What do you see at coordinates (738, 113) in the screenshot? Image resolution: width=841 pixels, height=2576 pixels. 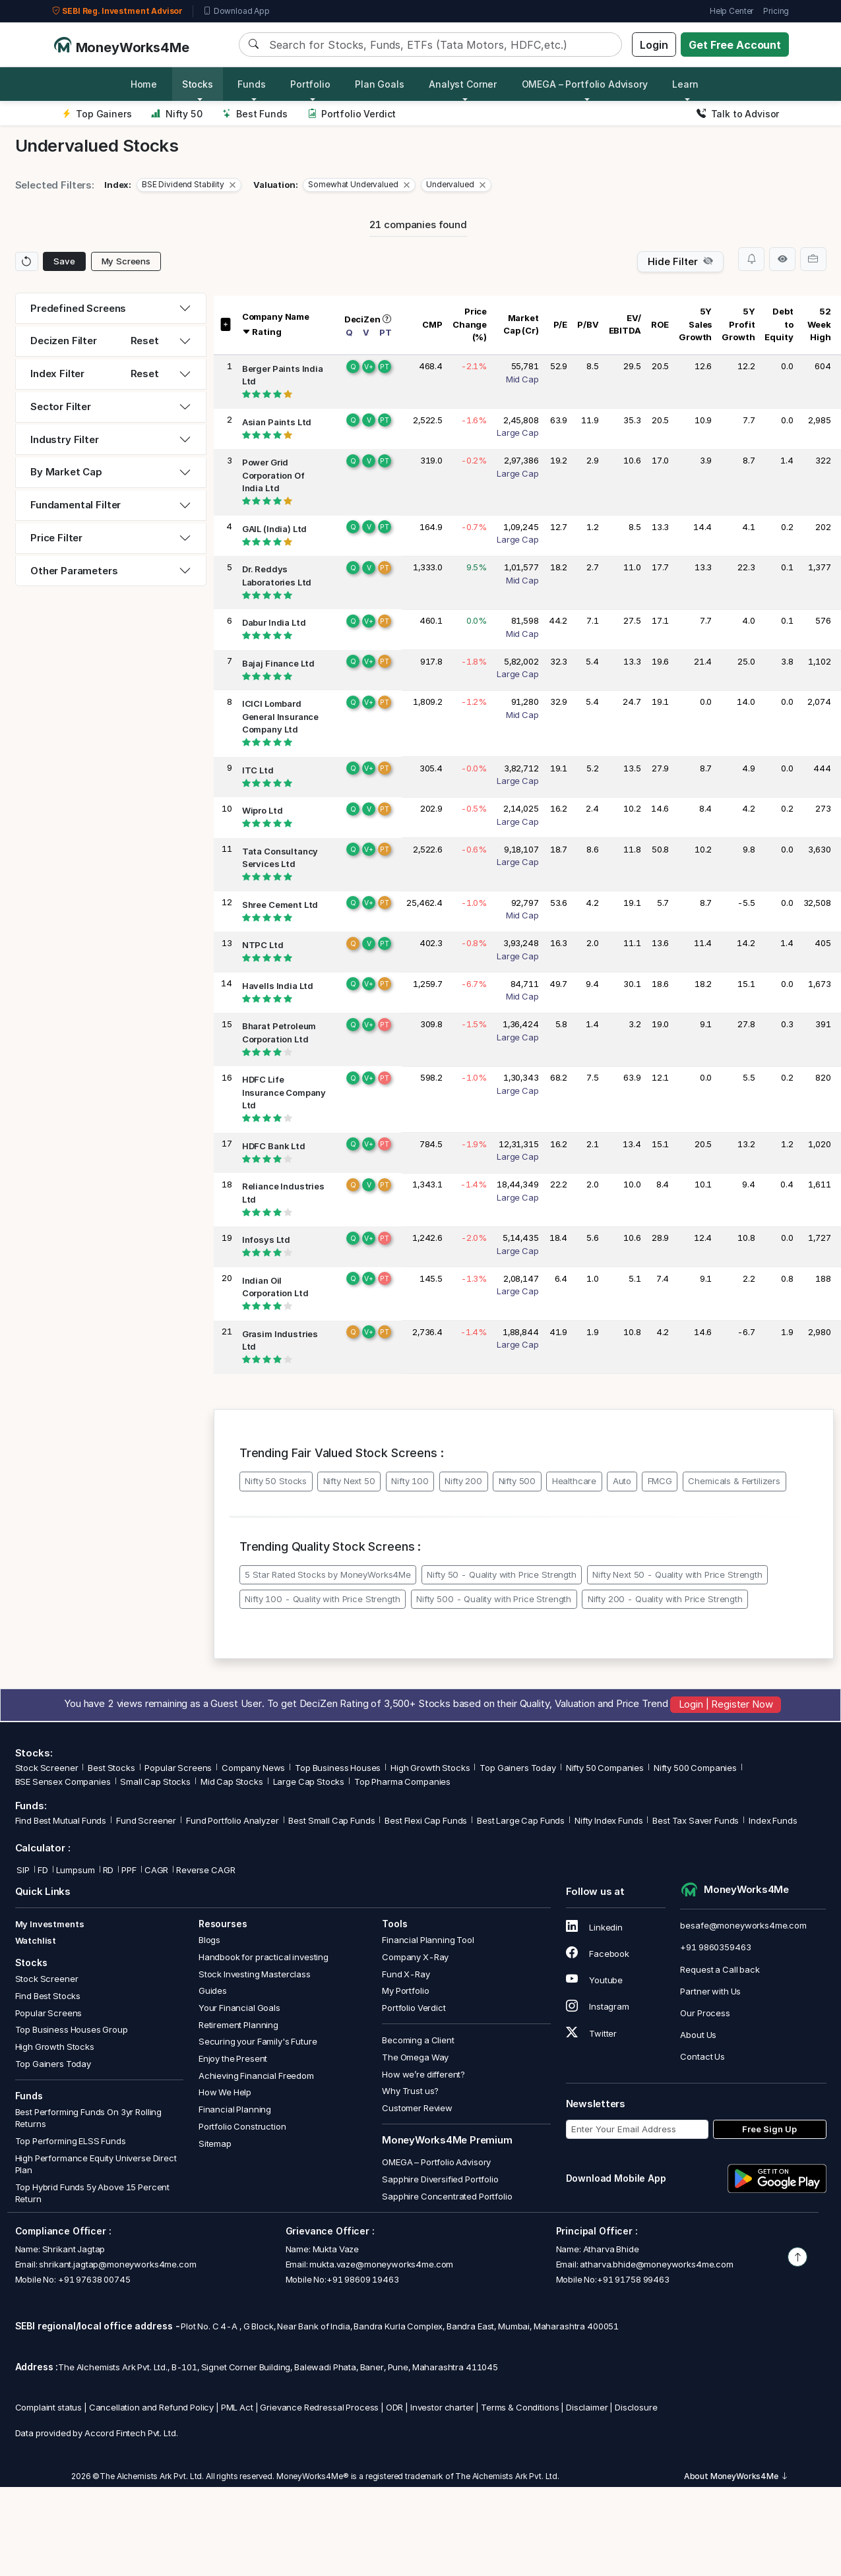 I see `Talk to Advisor` at bounding box center [738, 113].